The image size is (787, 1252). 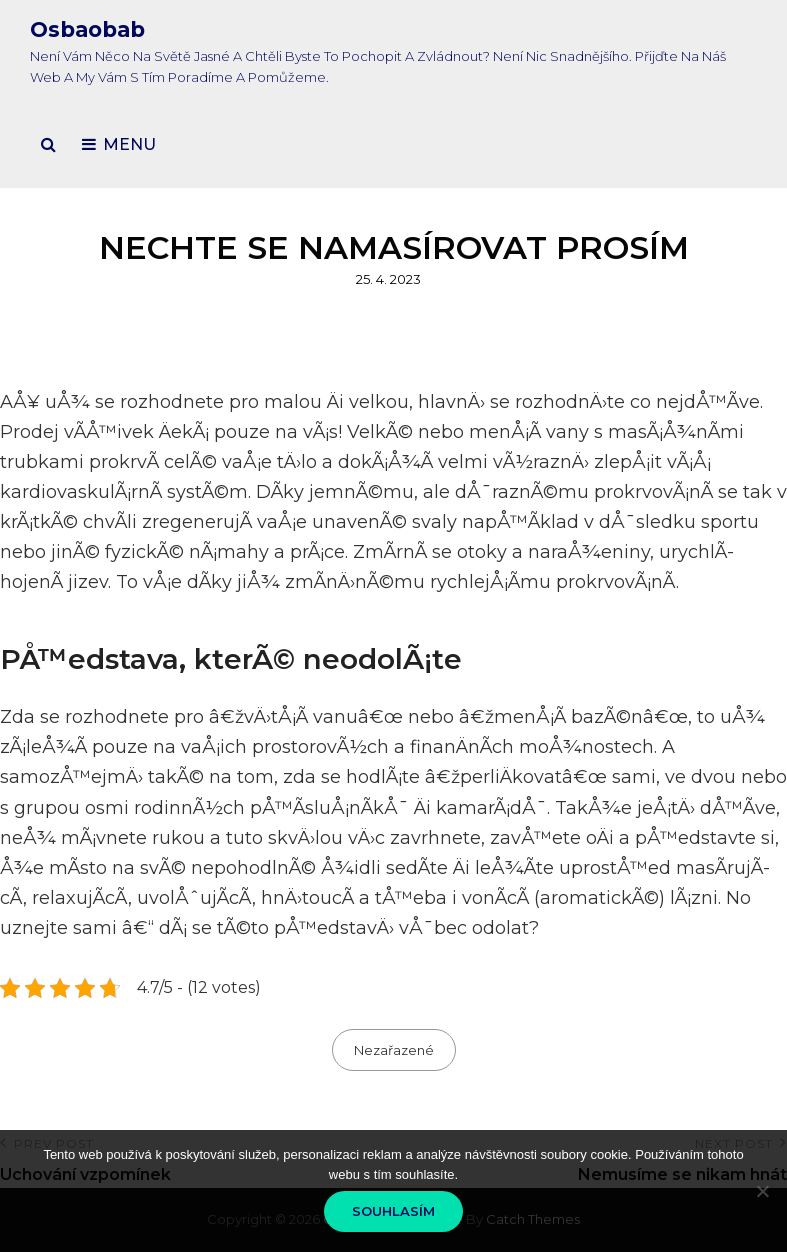 I want to click on [No], so click(x=762, y=1191).